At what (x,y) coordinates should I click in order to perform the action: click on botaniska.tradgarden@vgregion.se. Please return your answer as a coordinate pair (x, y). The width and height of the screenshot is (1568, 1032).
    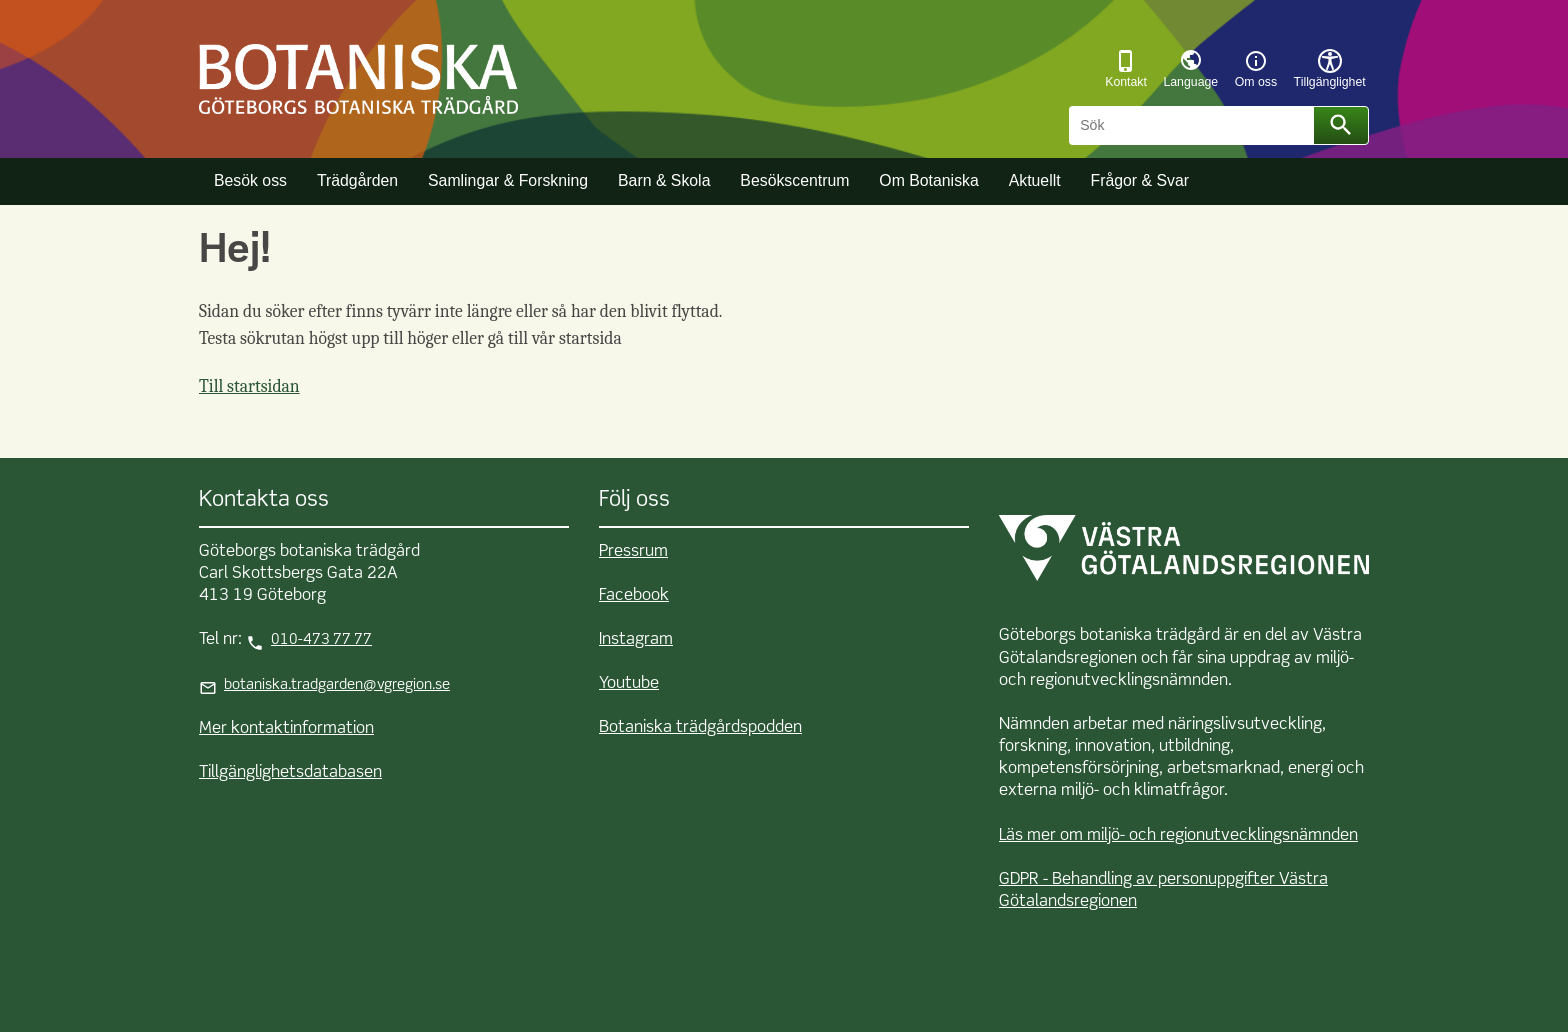
    Looking at the image, I should click on (337, 685).